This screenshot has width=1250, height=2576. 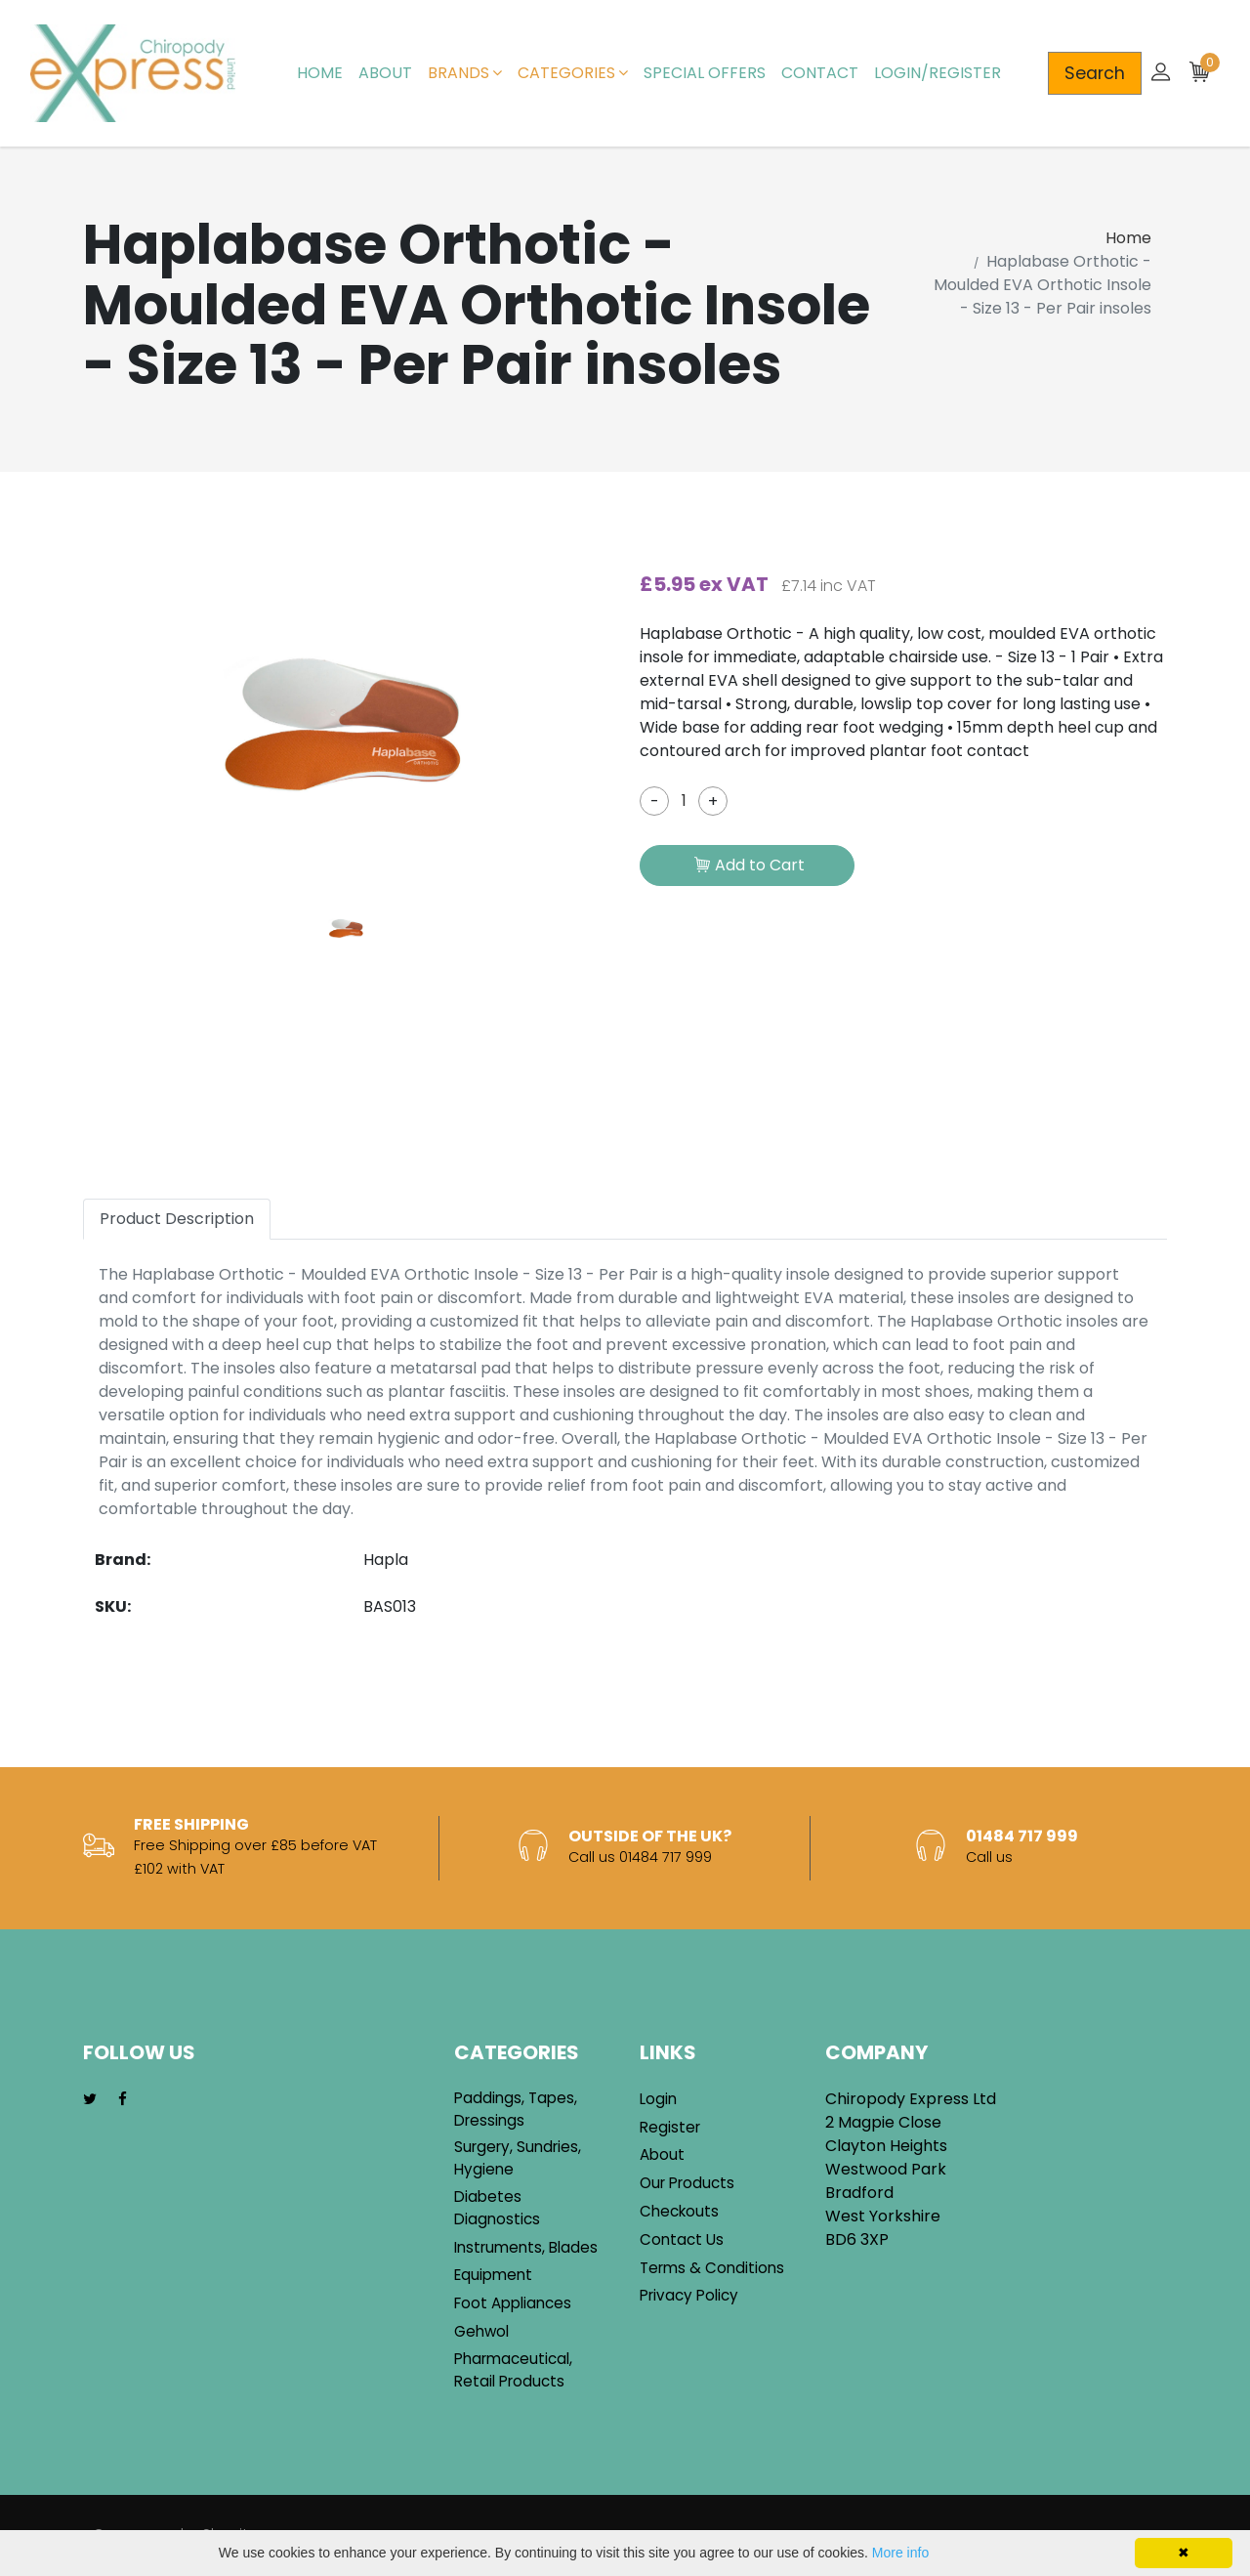 I want to click on Our Products, so click(x=687, y=2183).